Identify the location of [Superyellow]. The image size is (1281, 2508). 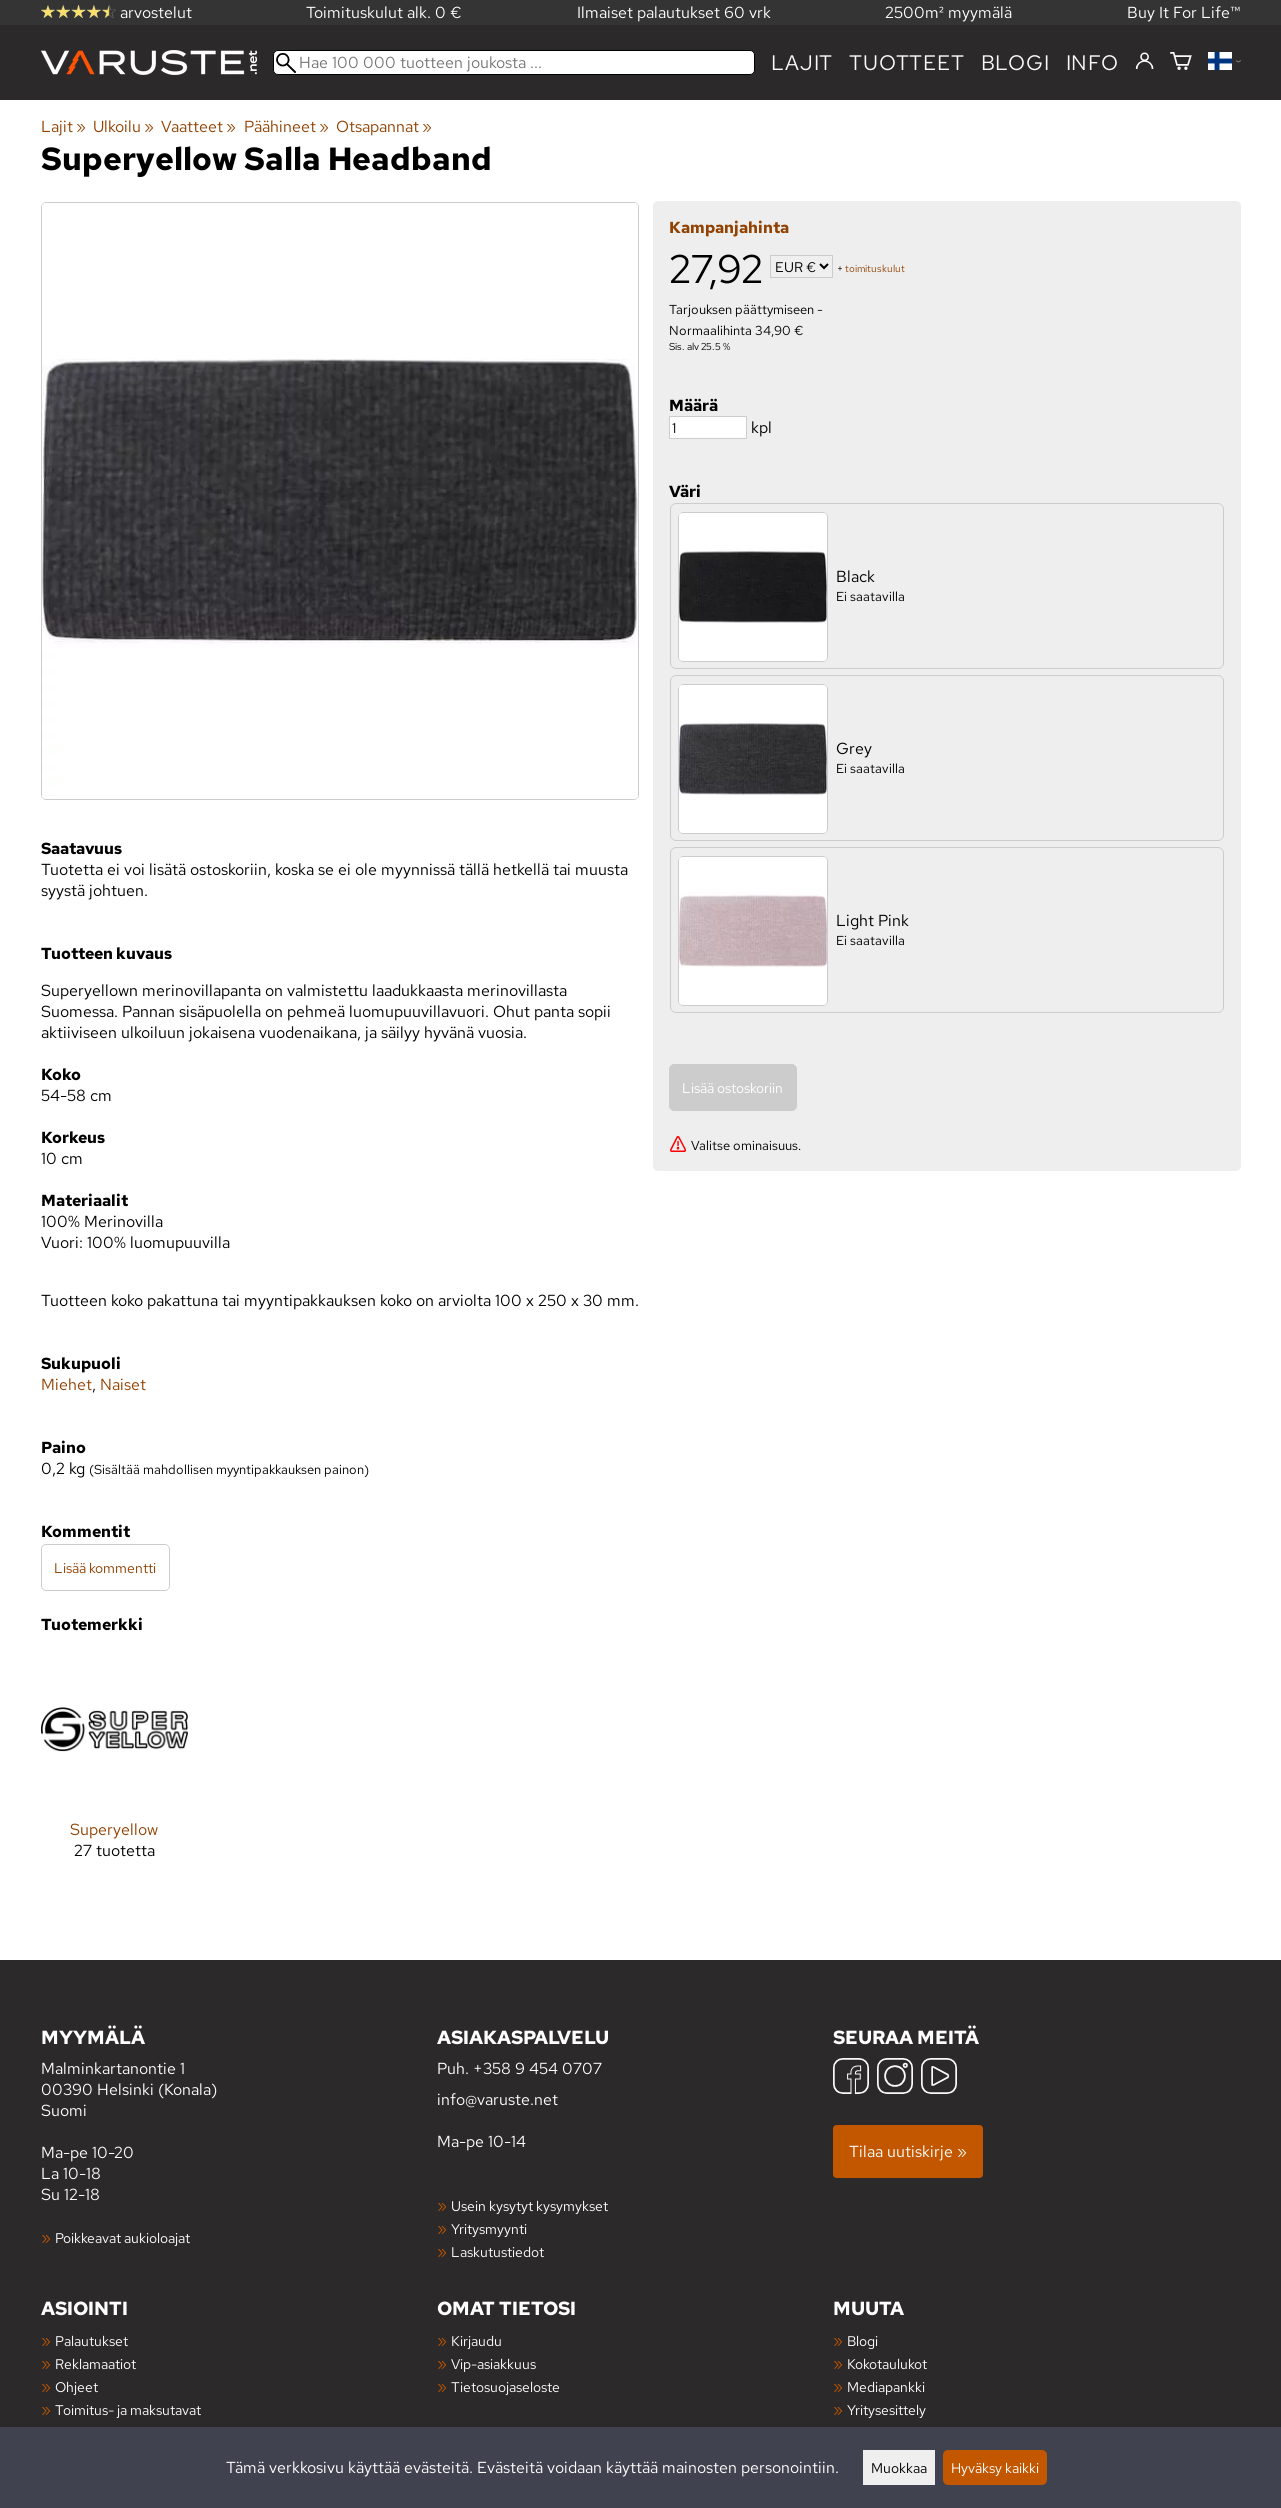
(114, 1773).